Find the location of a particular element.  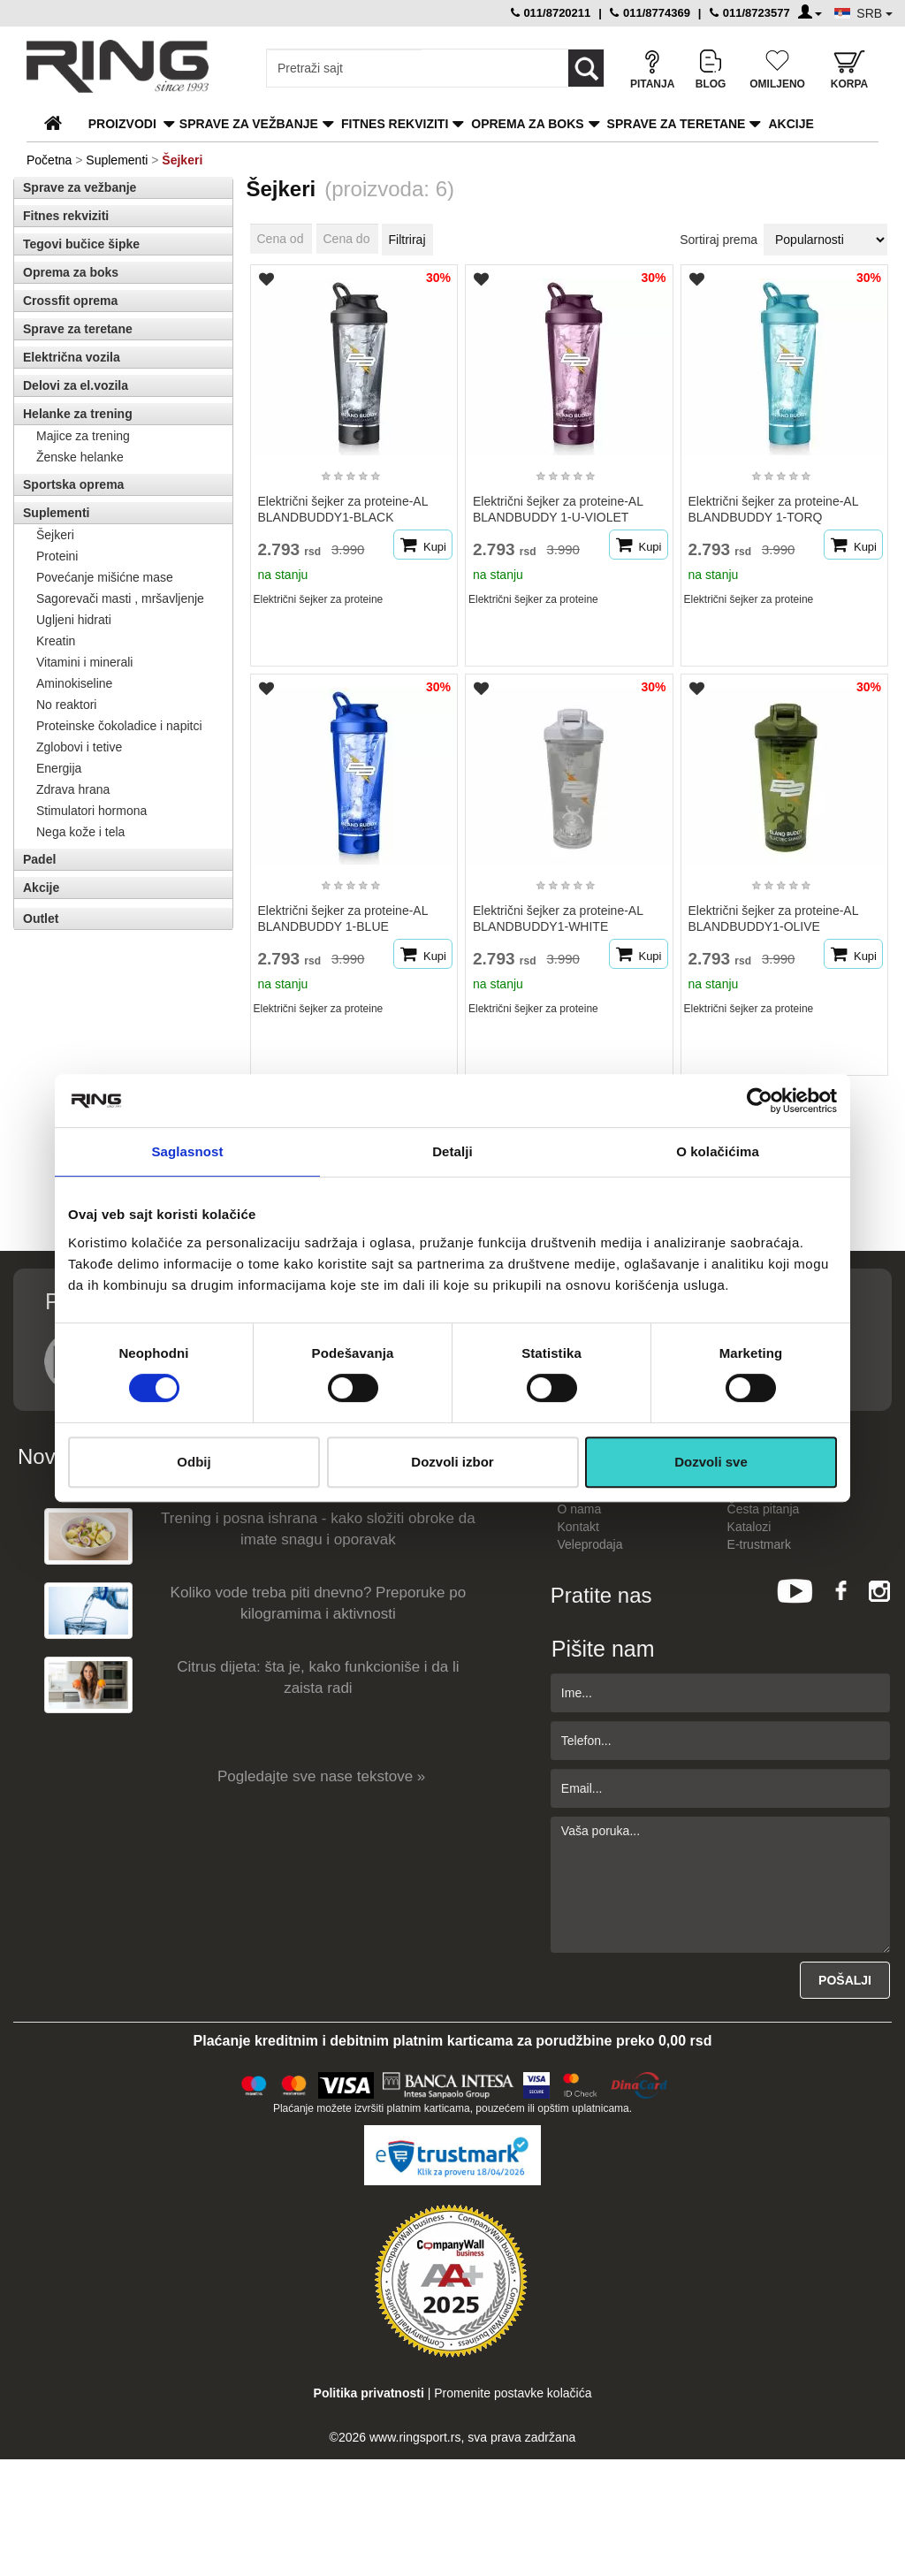

Vitamini i minerali is located at coordinates (84, 662).